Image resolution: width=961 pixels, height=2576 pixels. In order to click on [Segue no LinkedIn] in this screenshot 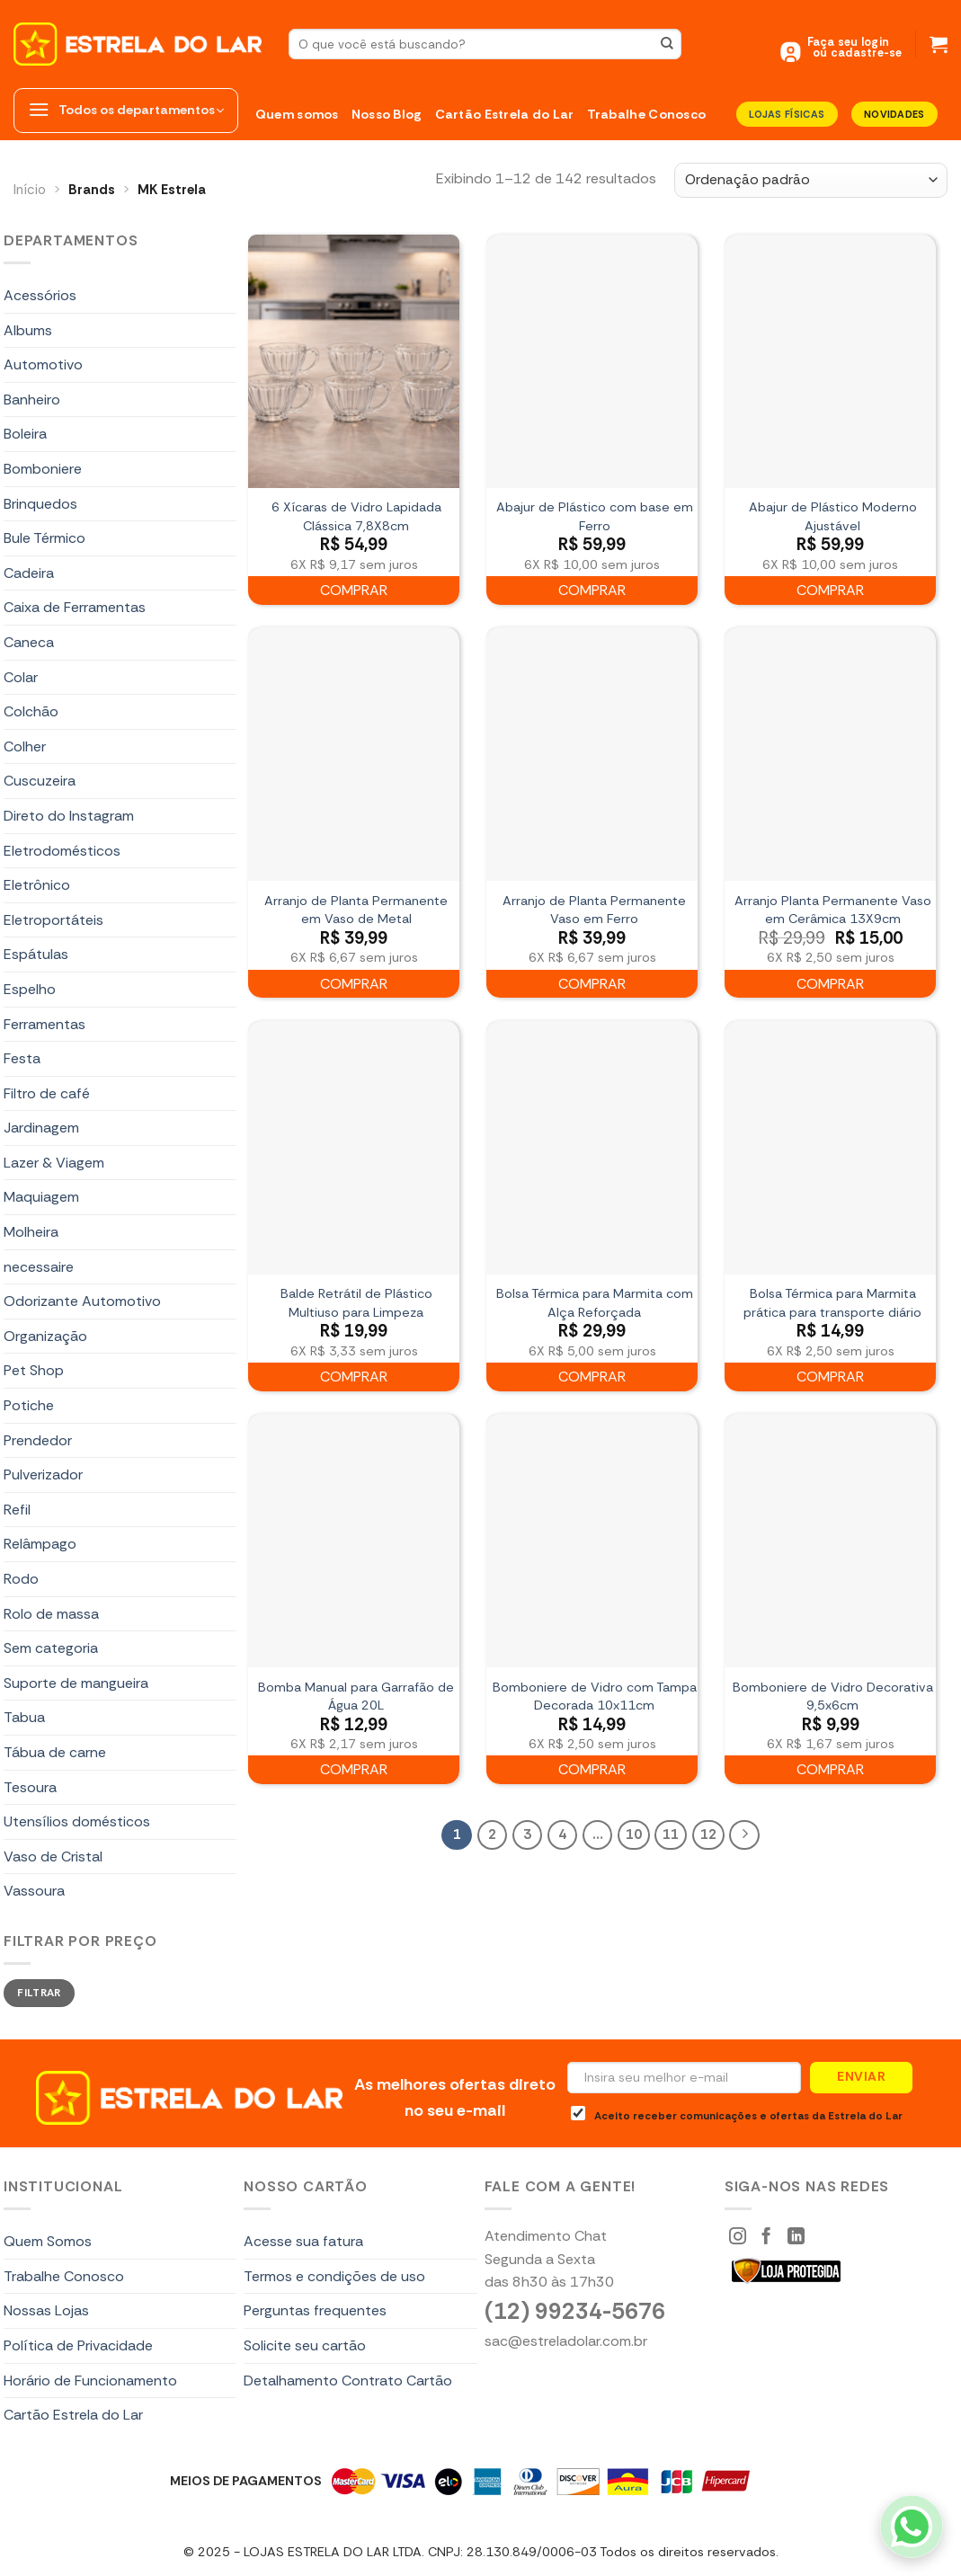, I will do `click(796, 2237)`.